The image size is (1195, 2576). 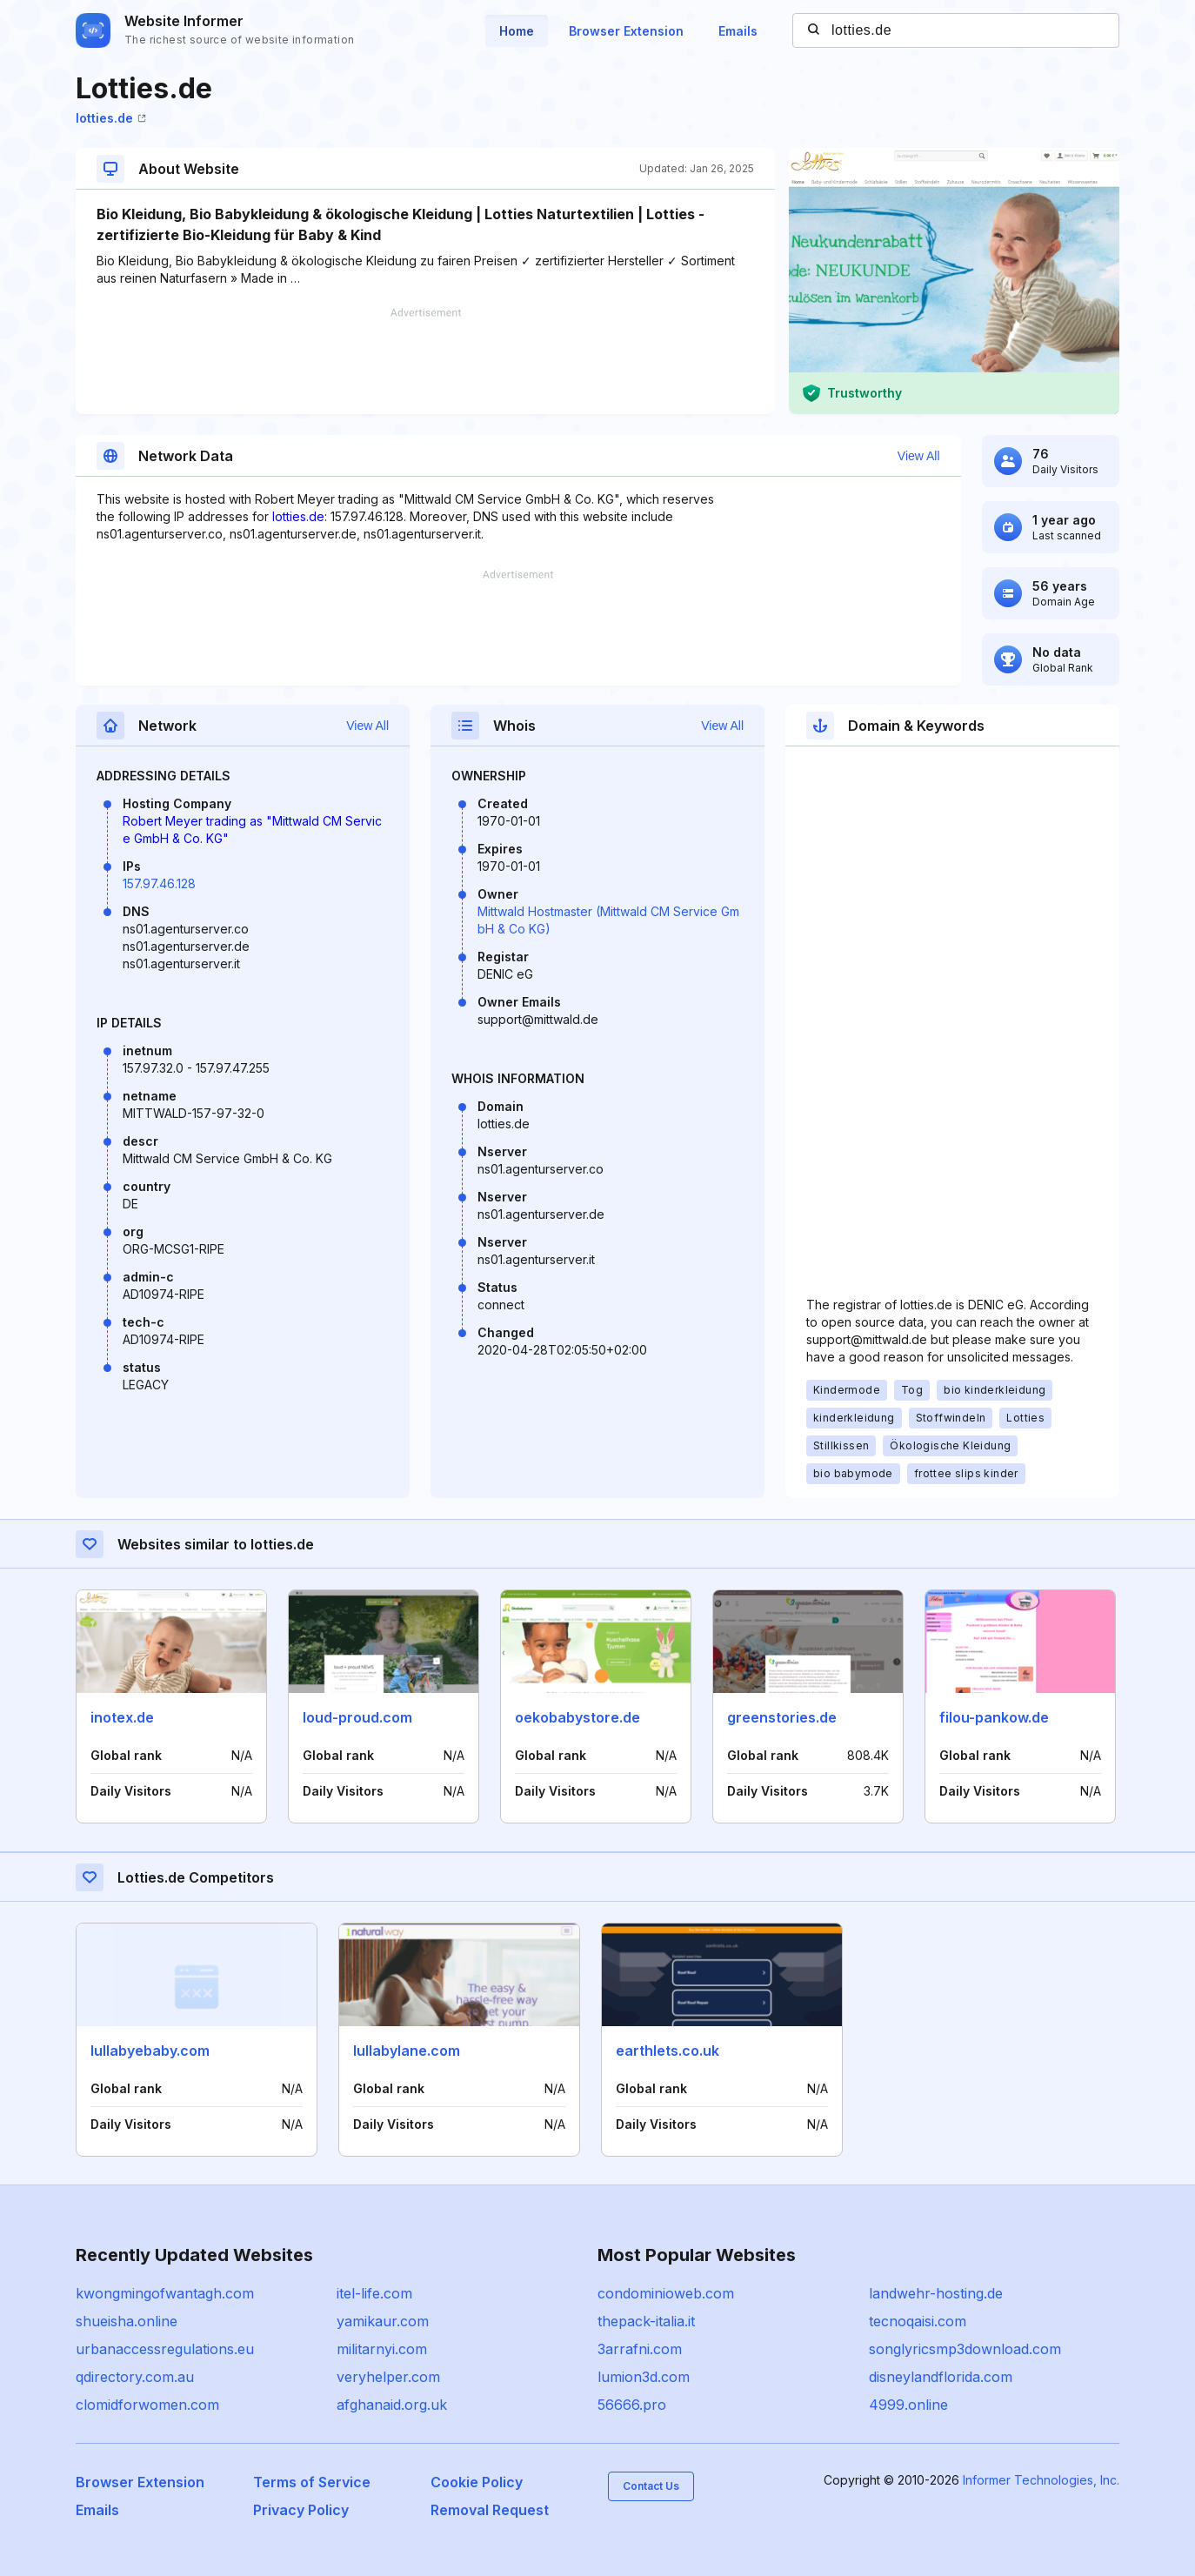 What do you see at coordinates (626, 30) in the screenshot?
I see `Browser Extension` at bounding box center [626, 30].